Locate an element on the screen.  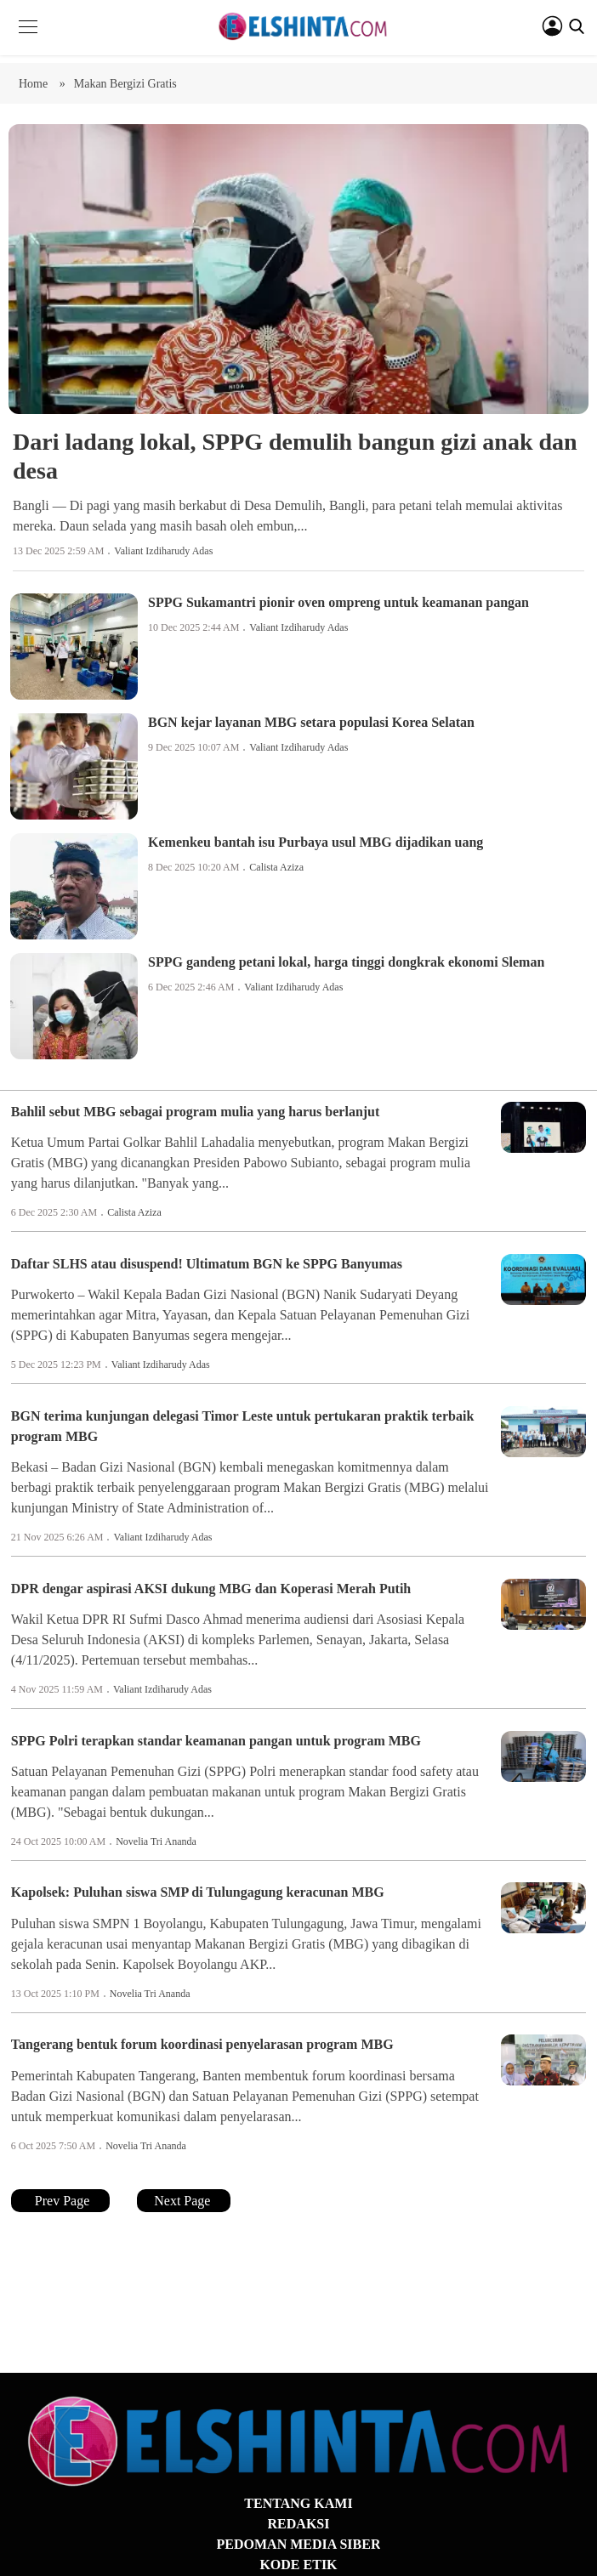
REDAKSI is located at coordinates (299, 2523).